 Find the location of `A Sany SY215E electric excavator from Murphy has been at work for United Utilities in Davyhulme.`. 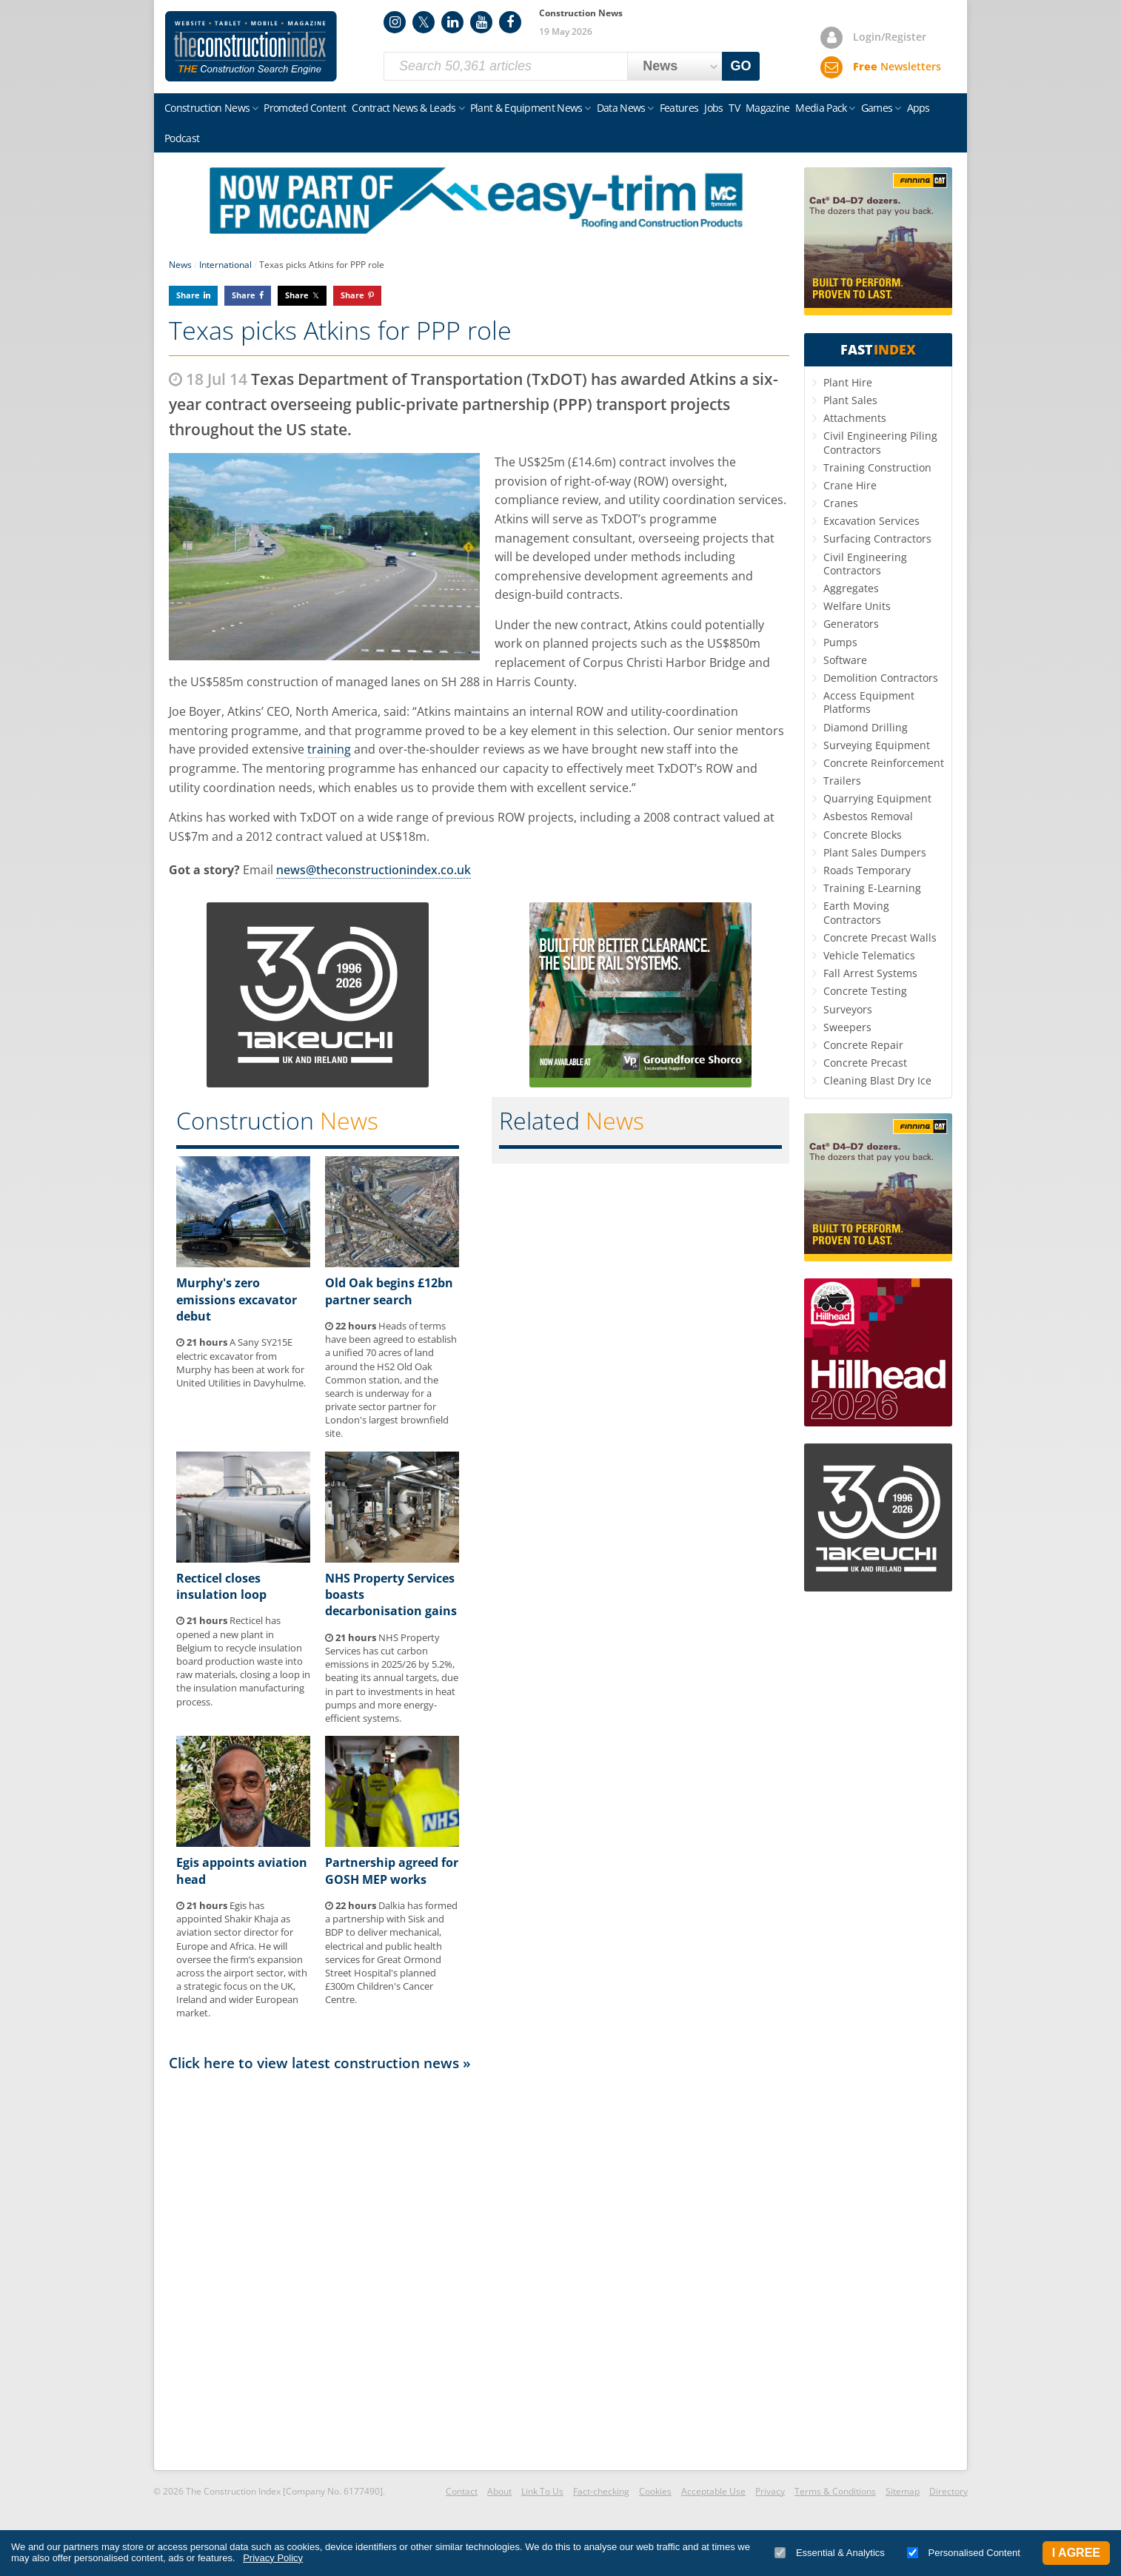

A Sany SY215E electric excavator from Murphy has been at work for United Utilities in Davyhulme. is located at coordinates (241, 1362).